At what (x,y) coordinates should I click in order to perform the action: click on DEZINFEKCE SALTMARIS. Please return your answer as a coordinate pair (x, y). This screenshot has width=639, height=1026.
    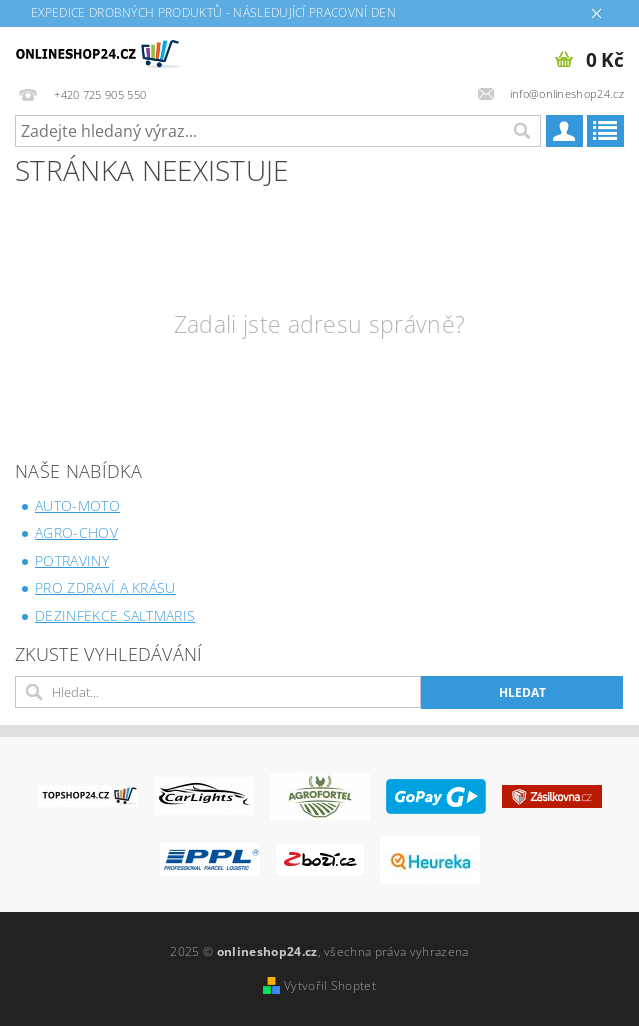
    Looking at the image, I should click on (115, 615).